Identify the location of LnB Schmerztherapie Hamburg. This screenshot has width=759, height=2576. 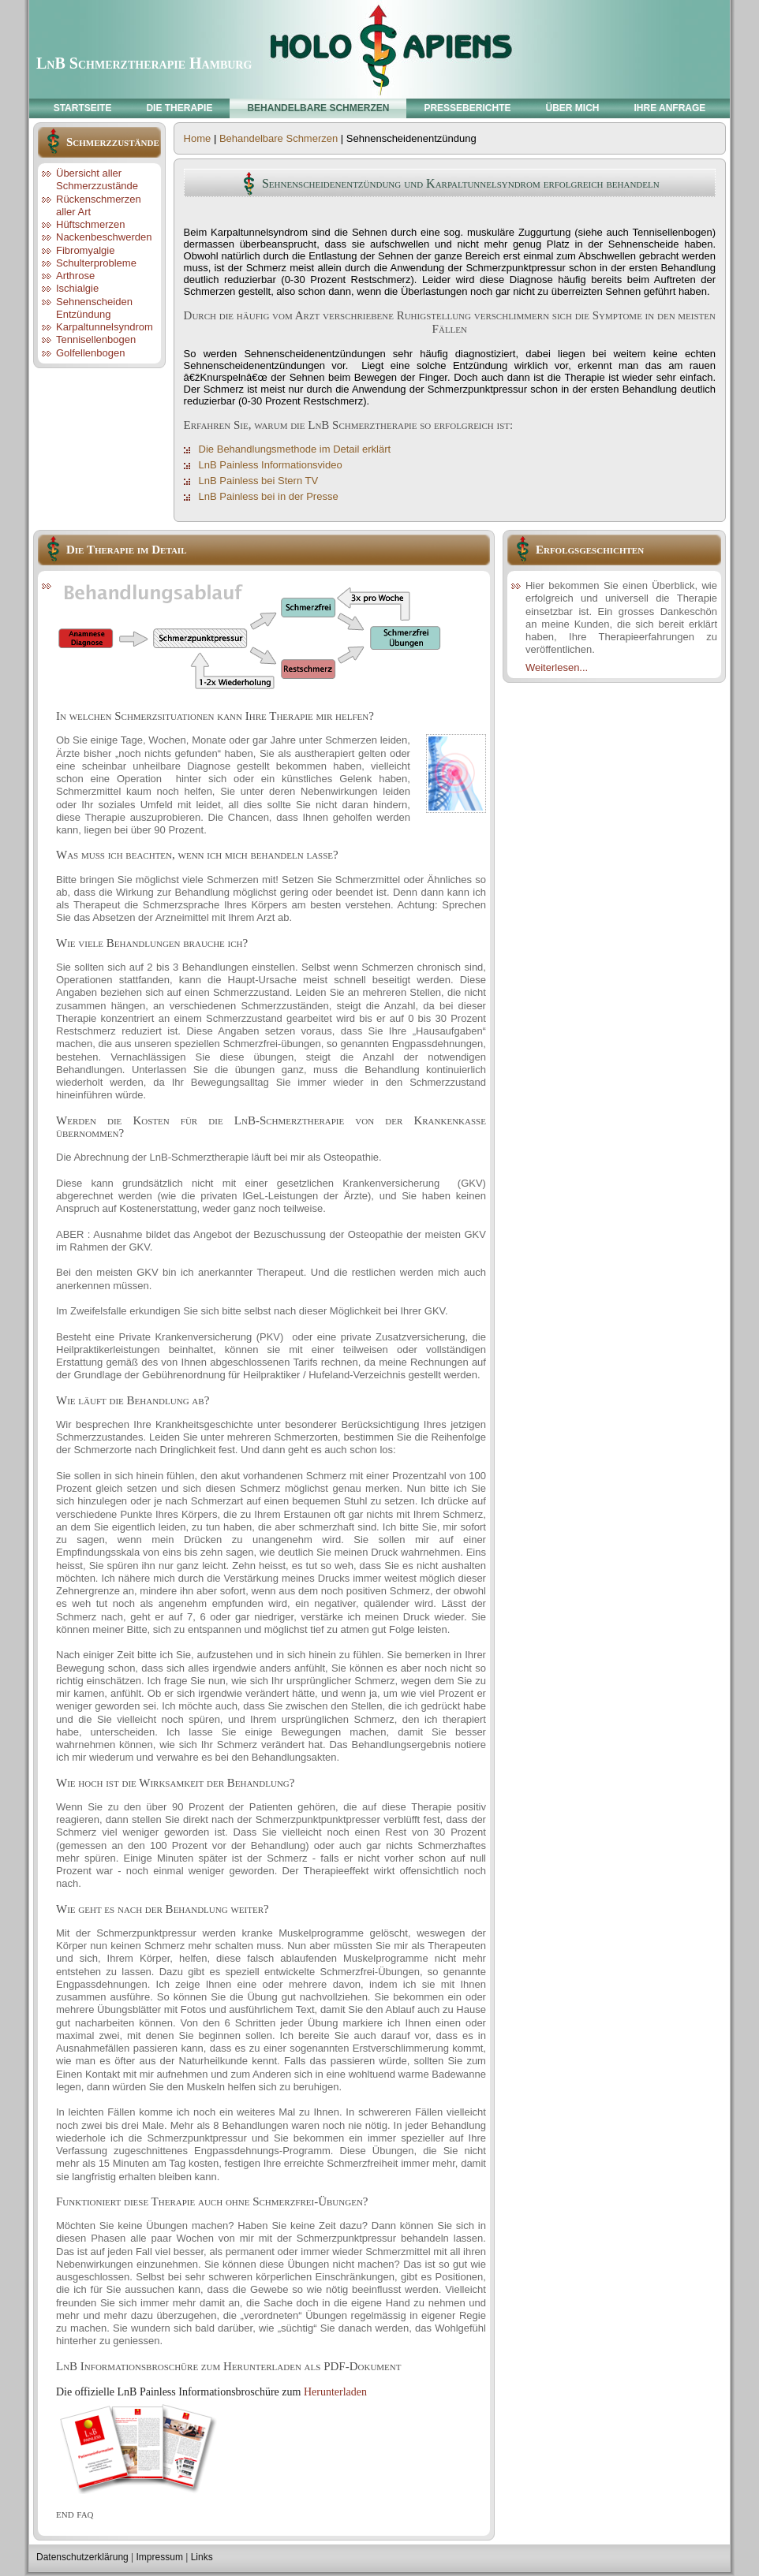
(144, 63).